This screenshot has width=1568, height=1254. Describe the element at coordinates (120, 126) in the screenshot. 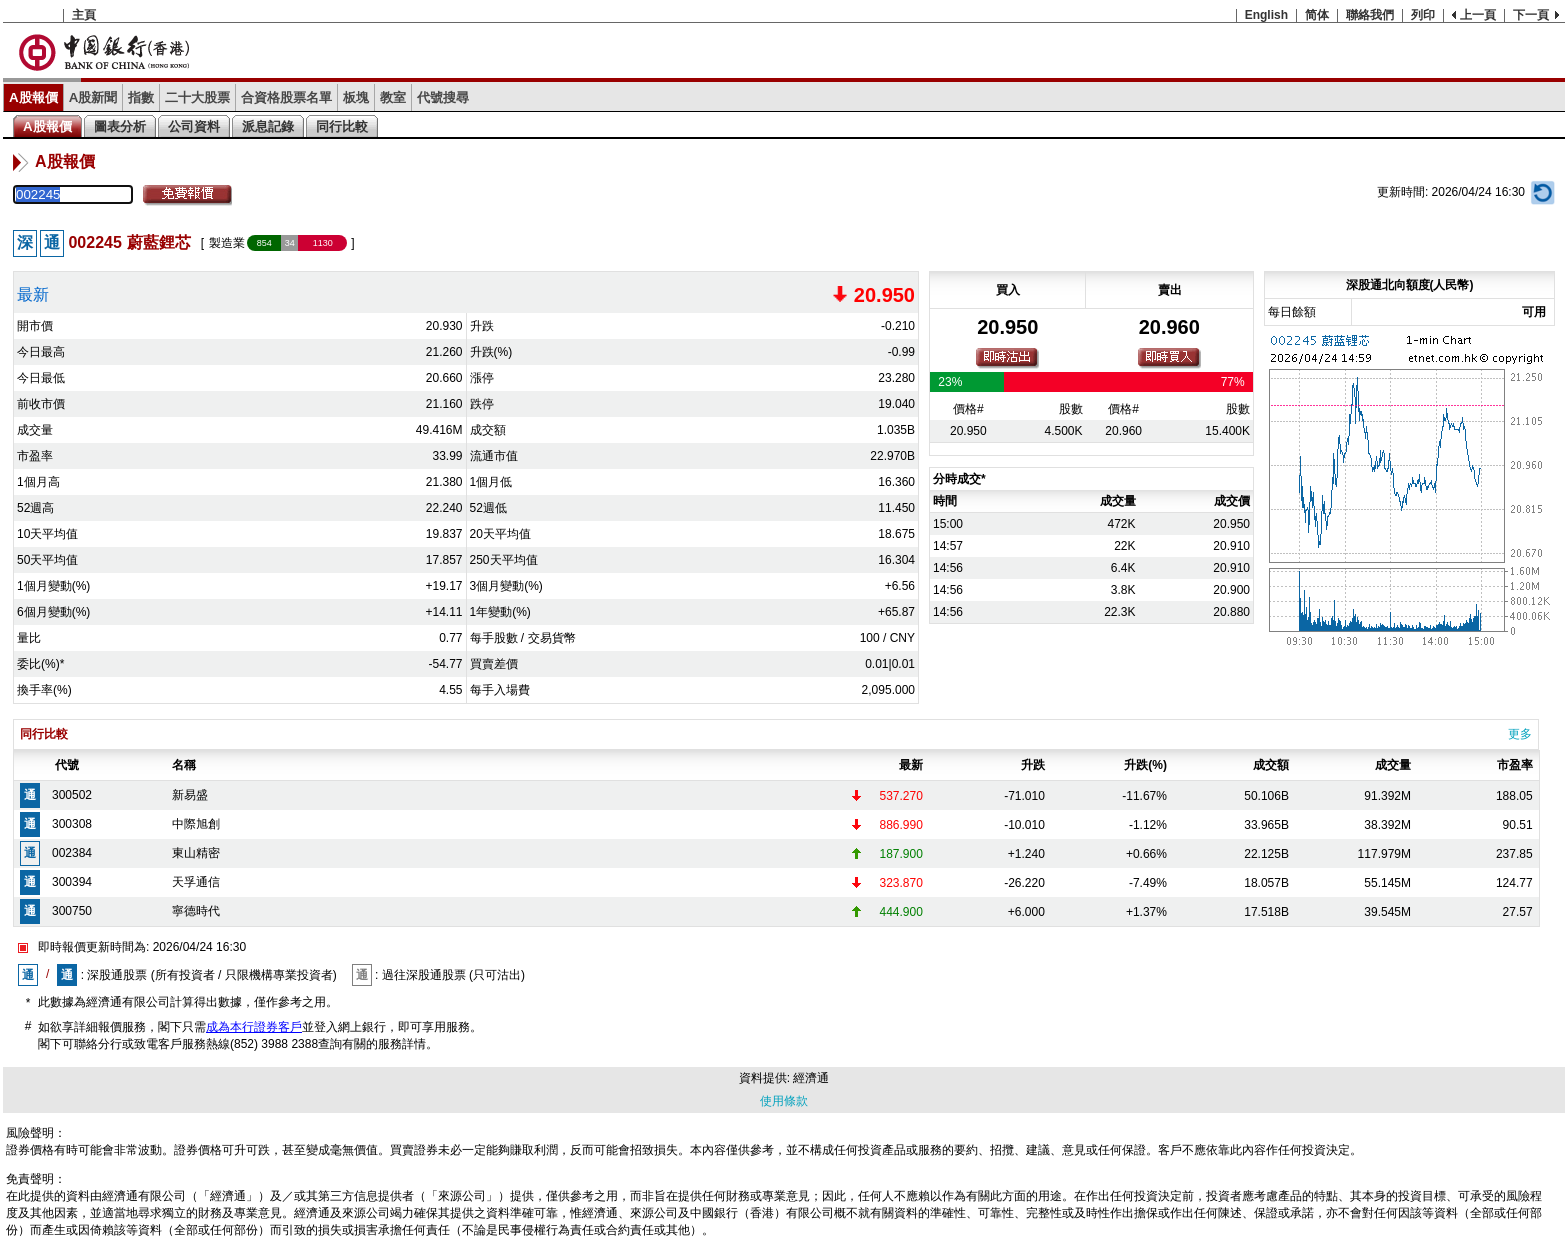

I see `圖表分析` at that location.